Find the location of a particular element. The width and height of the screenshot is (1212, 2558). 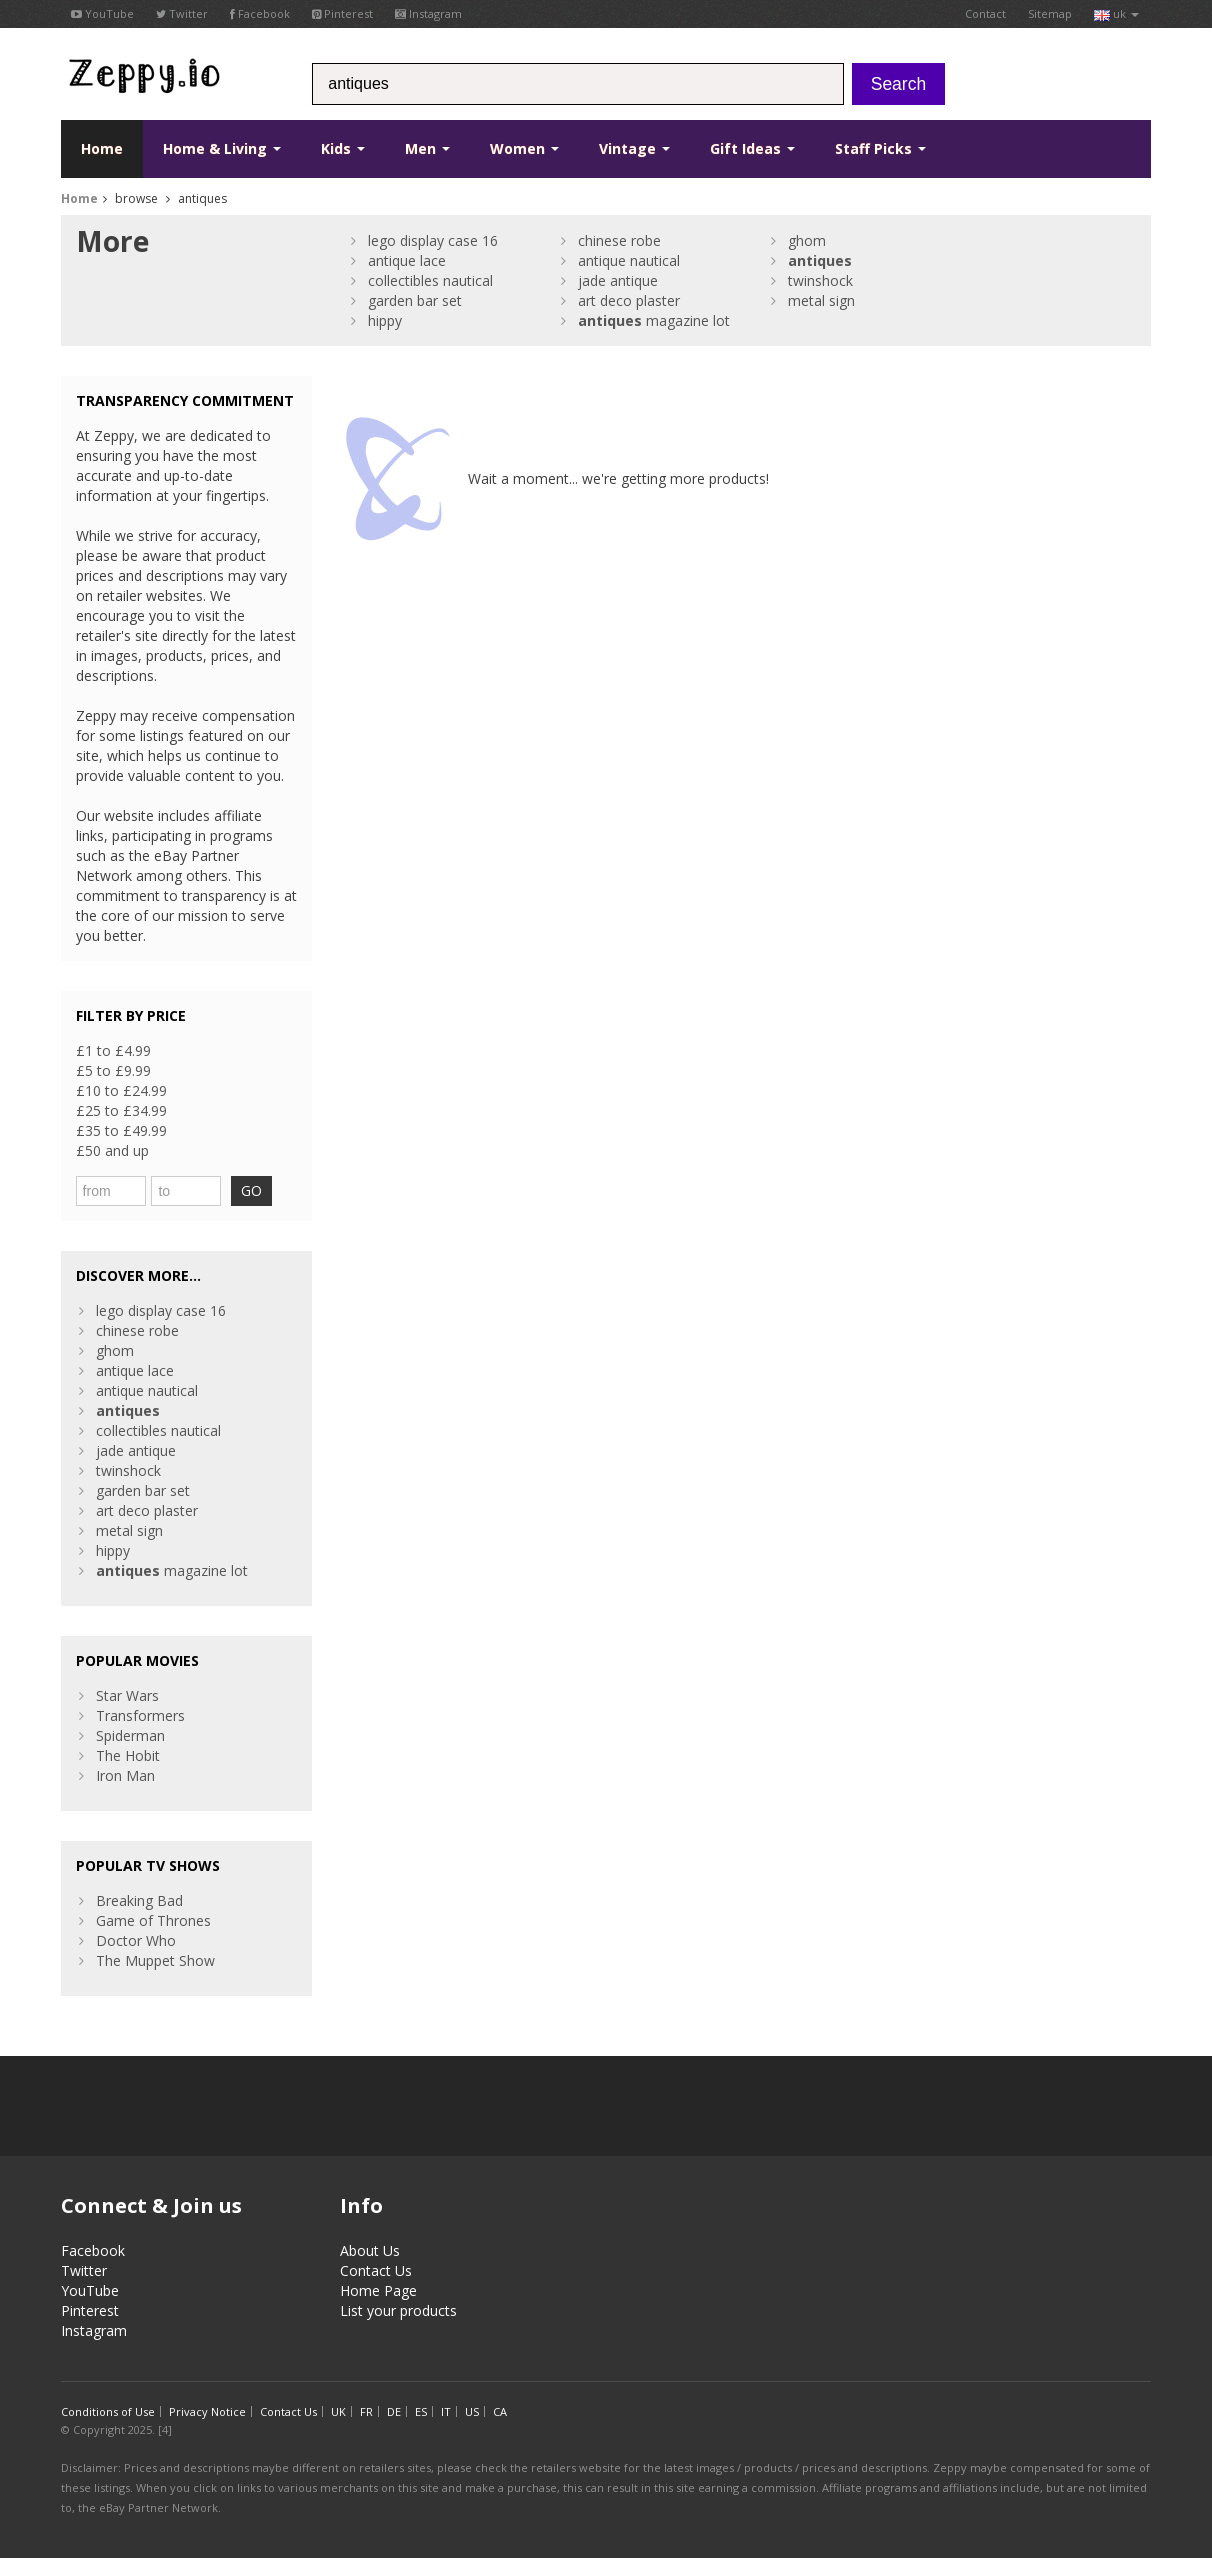

metal sign is located at coordinates (821, 300).